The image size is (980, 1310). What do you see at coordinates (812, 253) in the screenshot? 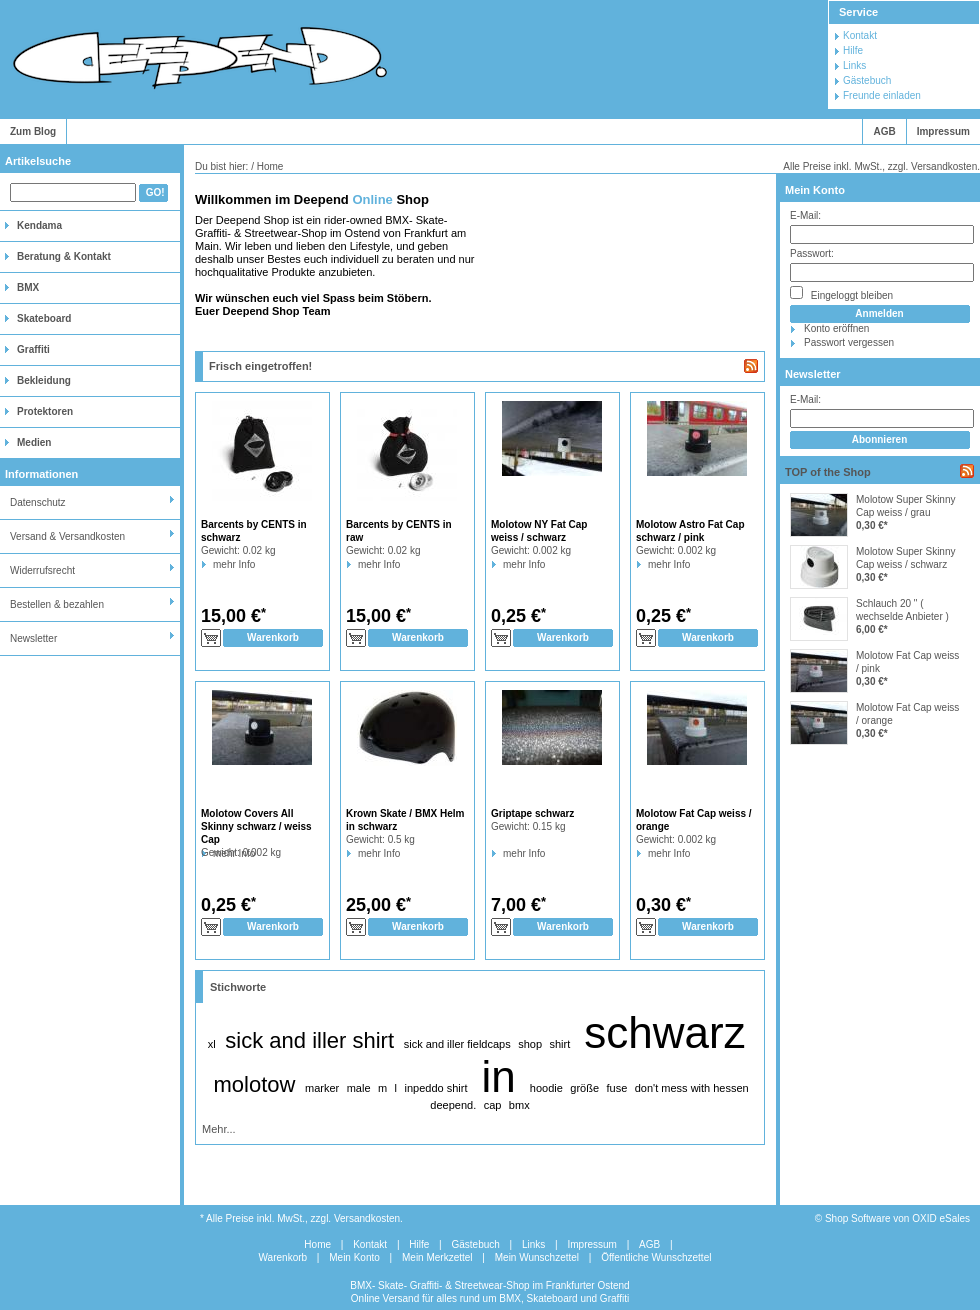
I see `Passwort:` at bounding box center [812, 253].